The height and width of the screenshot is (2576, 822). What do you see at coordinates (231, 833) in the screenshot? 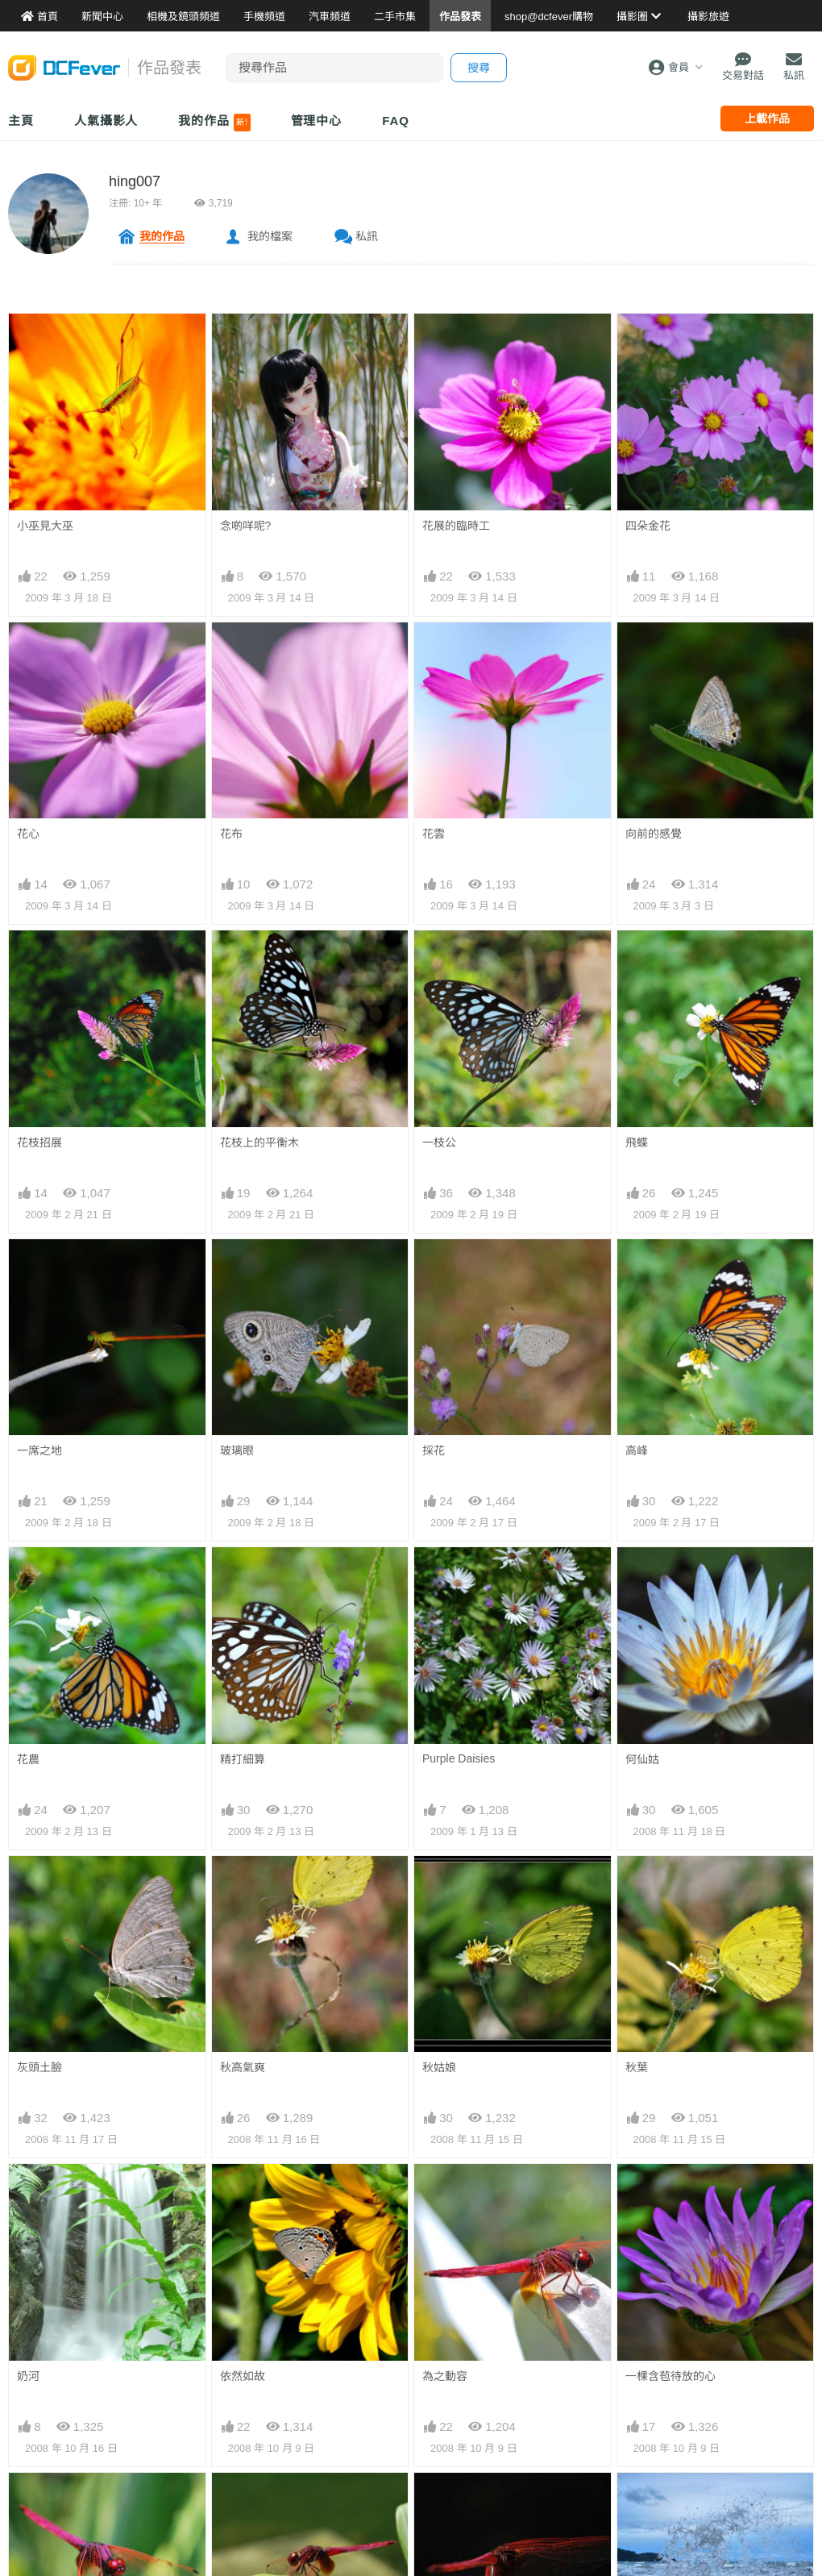
I see `花布` at bounding box center [231, 833].